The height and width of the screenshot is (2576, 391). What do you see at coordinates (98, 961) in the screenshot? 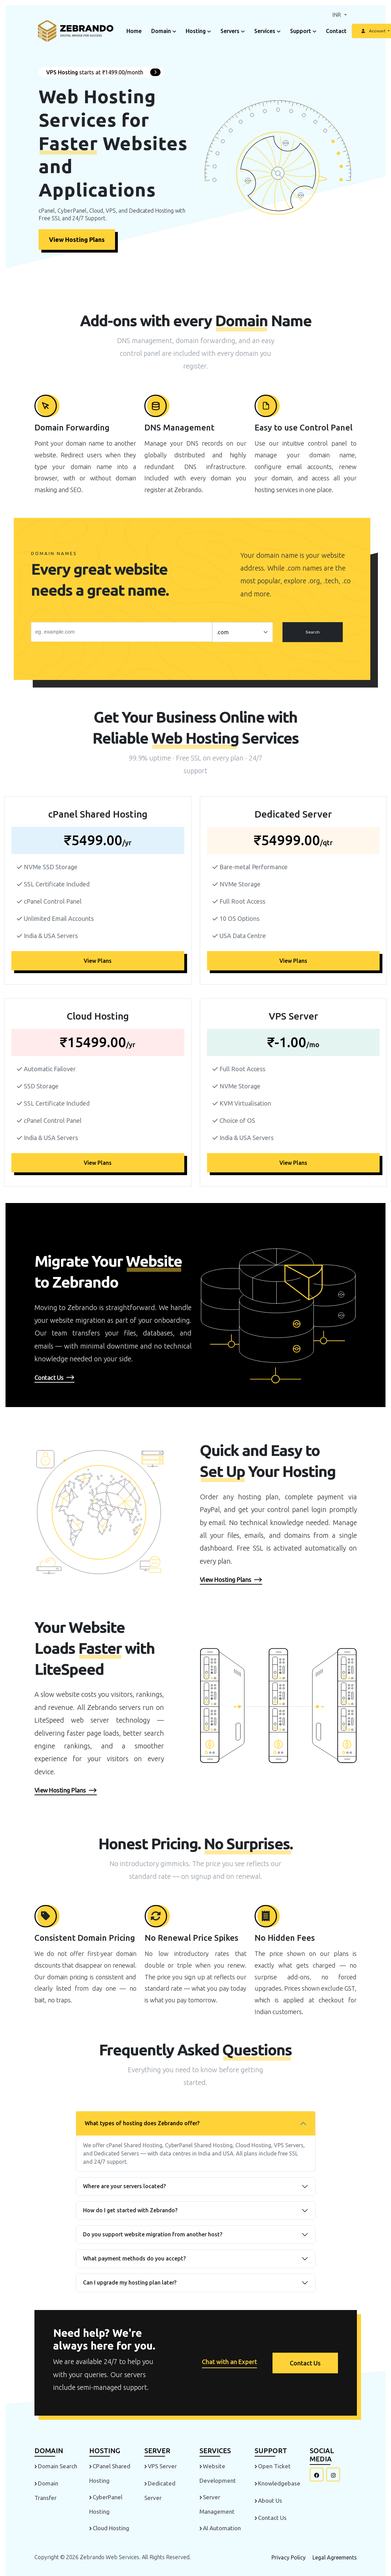
I see `View Plans` at bounding box center [98, 961].